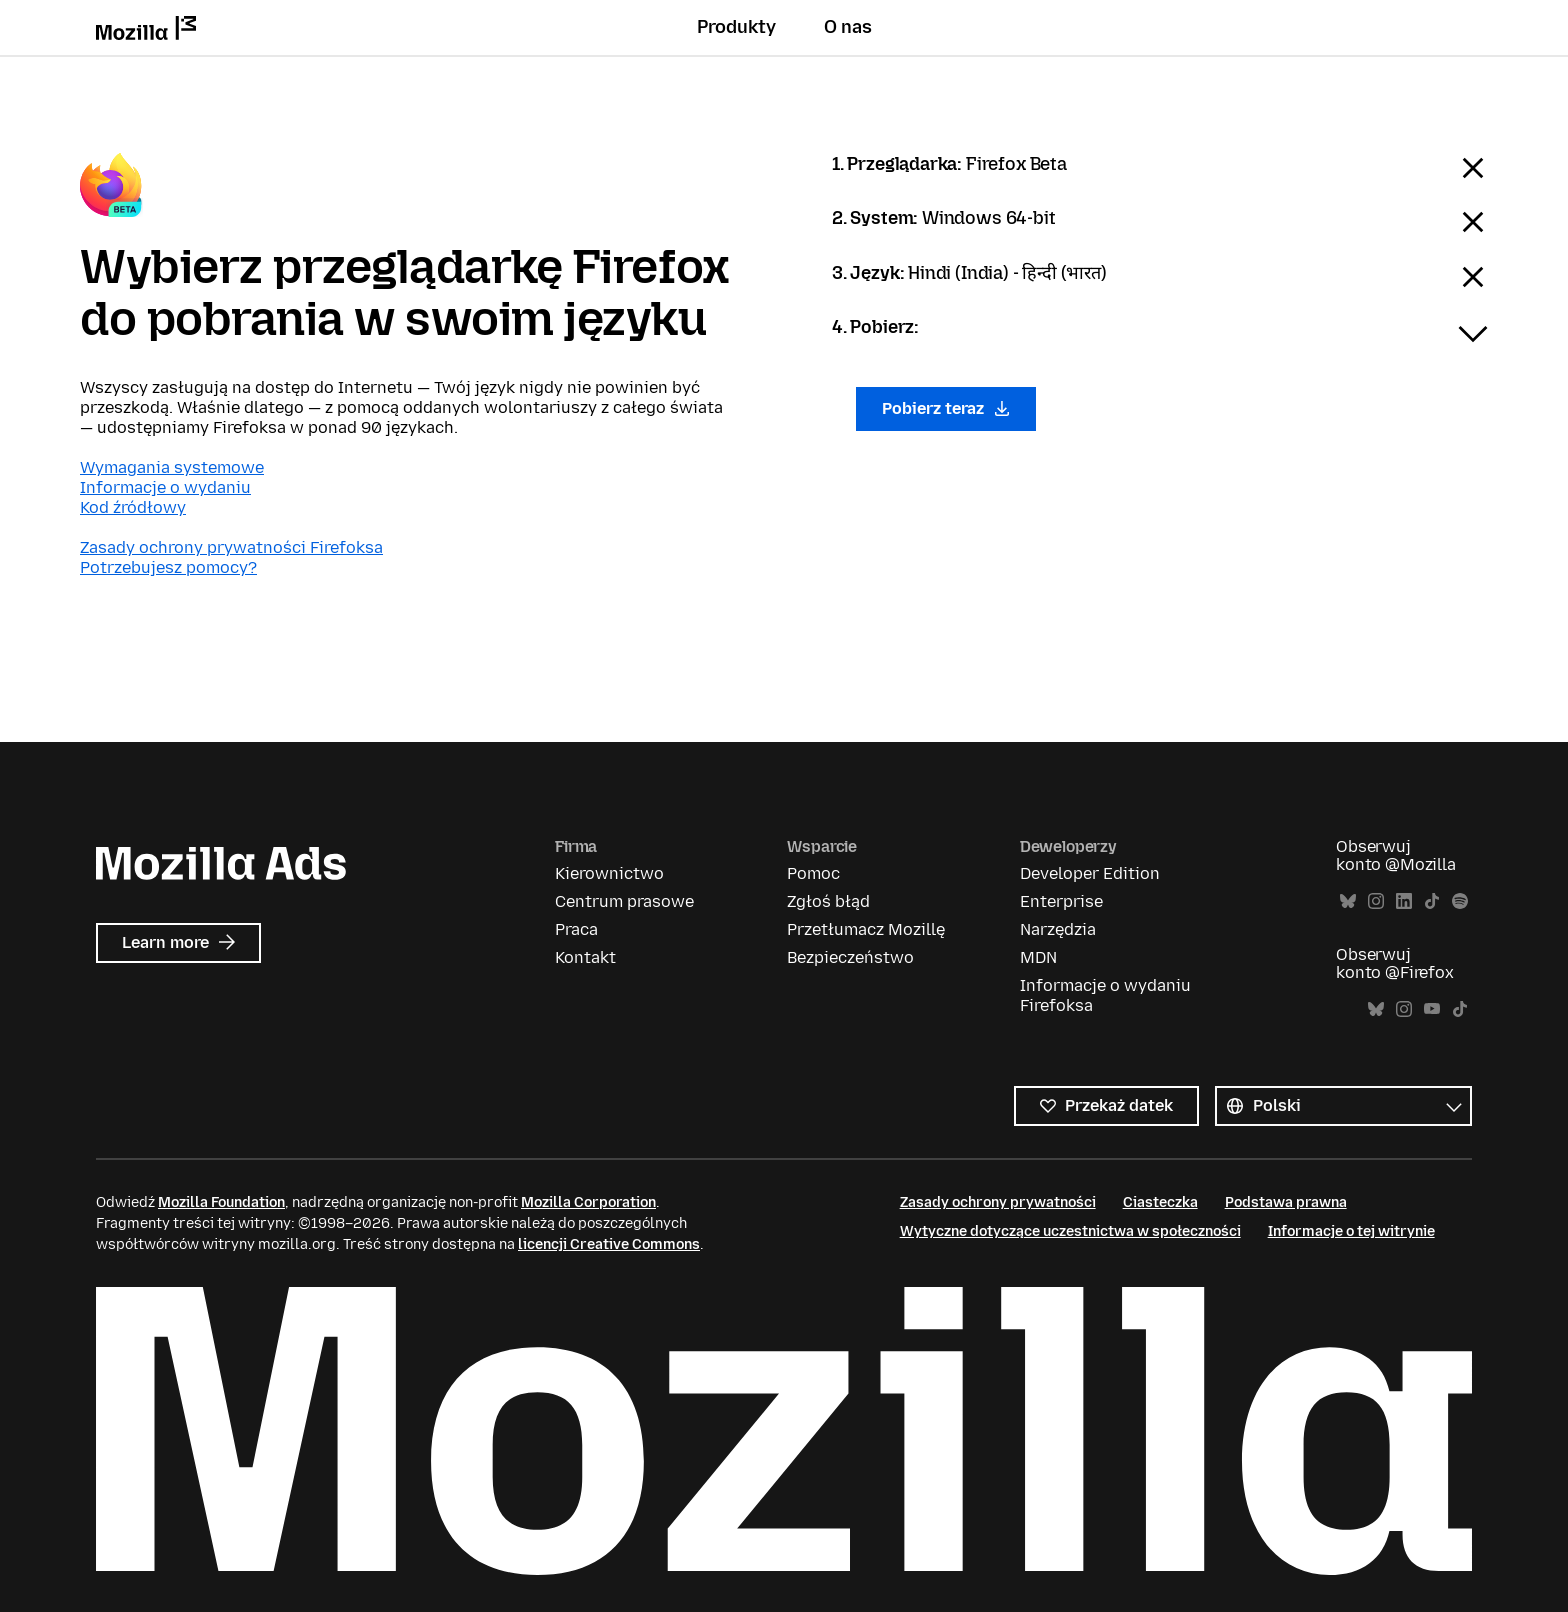 The image size is (1568, 1612). I want to click on Przetłumacz Mozillę, so click(866, 929).